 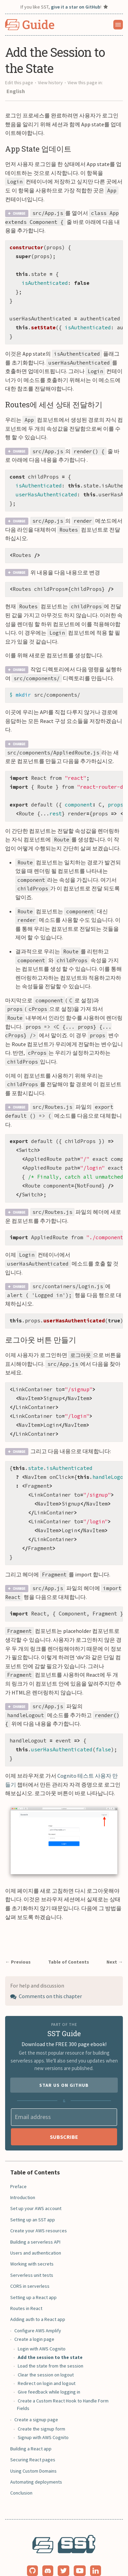 I want to click on Set up your AWS account, so click(x=35, y=2190).